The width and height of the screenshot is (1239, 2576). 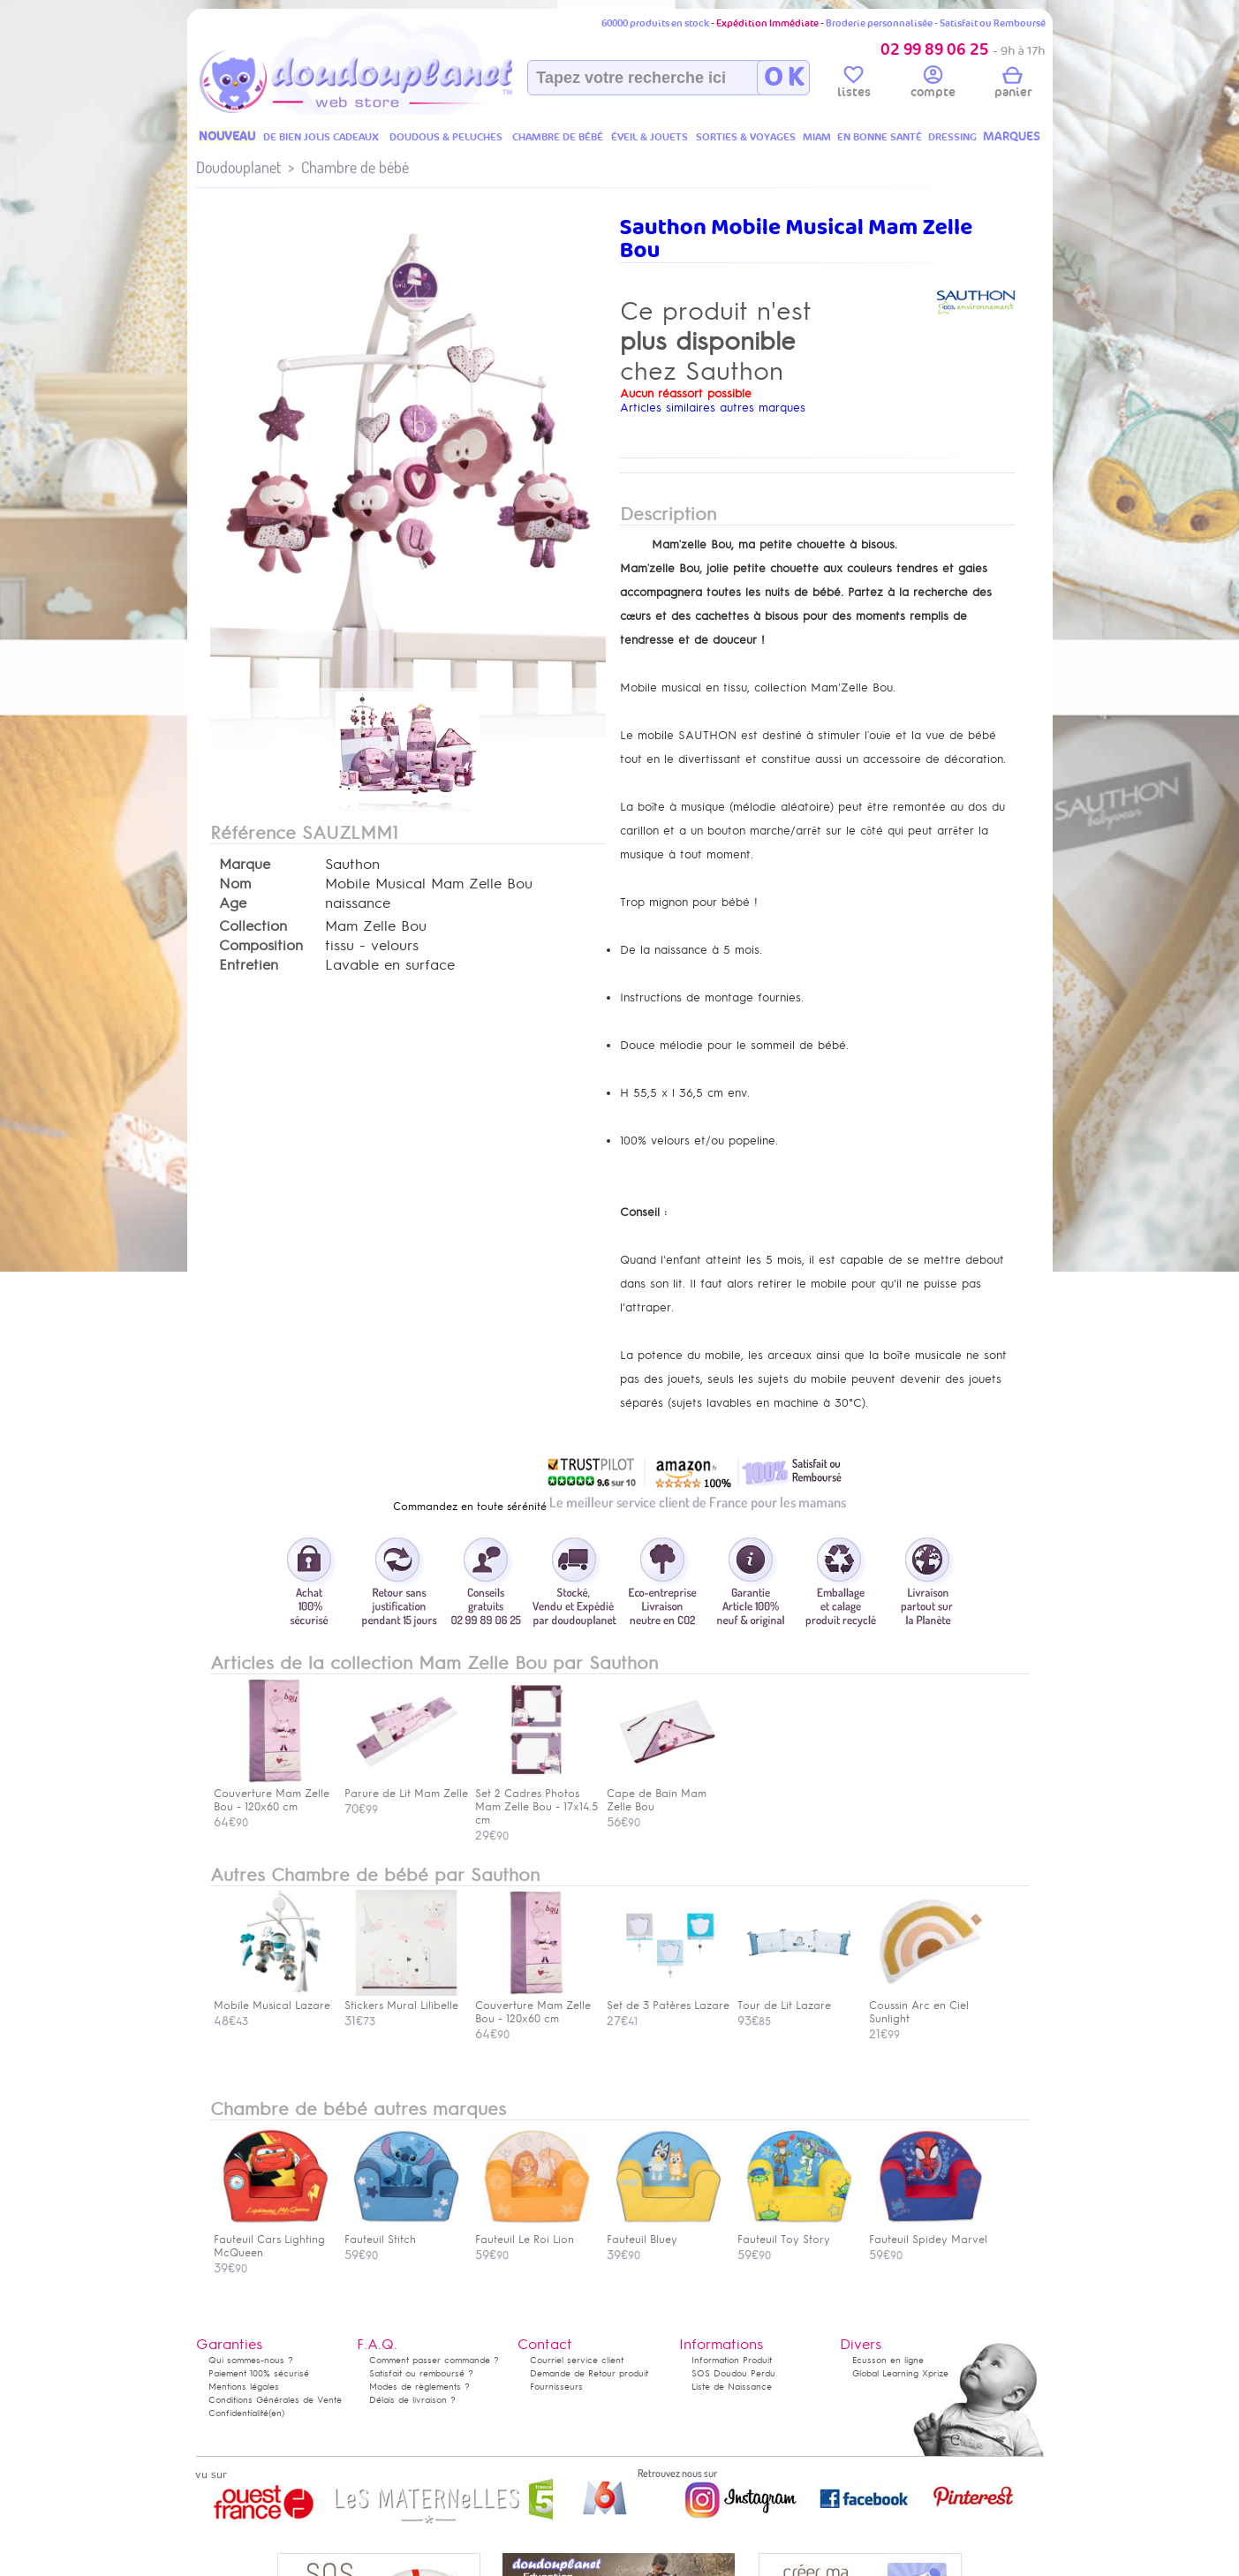 What do you see at coordinates (232, 903) in the screenshot?
I see `Age` at bounding box center [232, 903].